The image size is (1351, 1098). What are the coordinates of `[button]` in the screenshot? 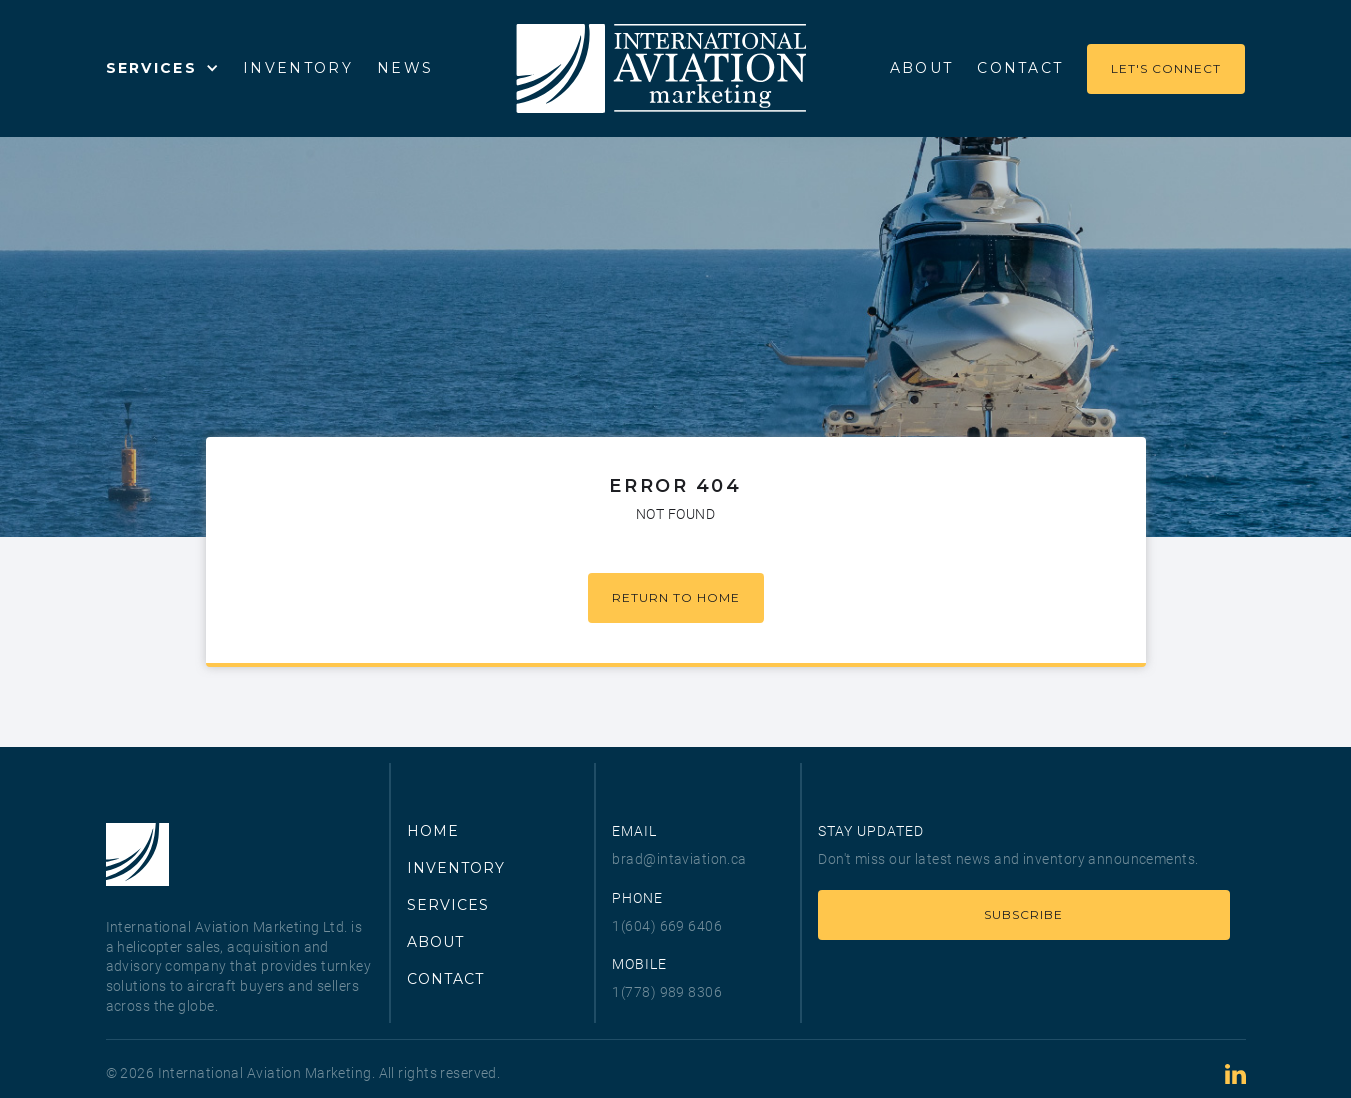 It's located at (163, 68).